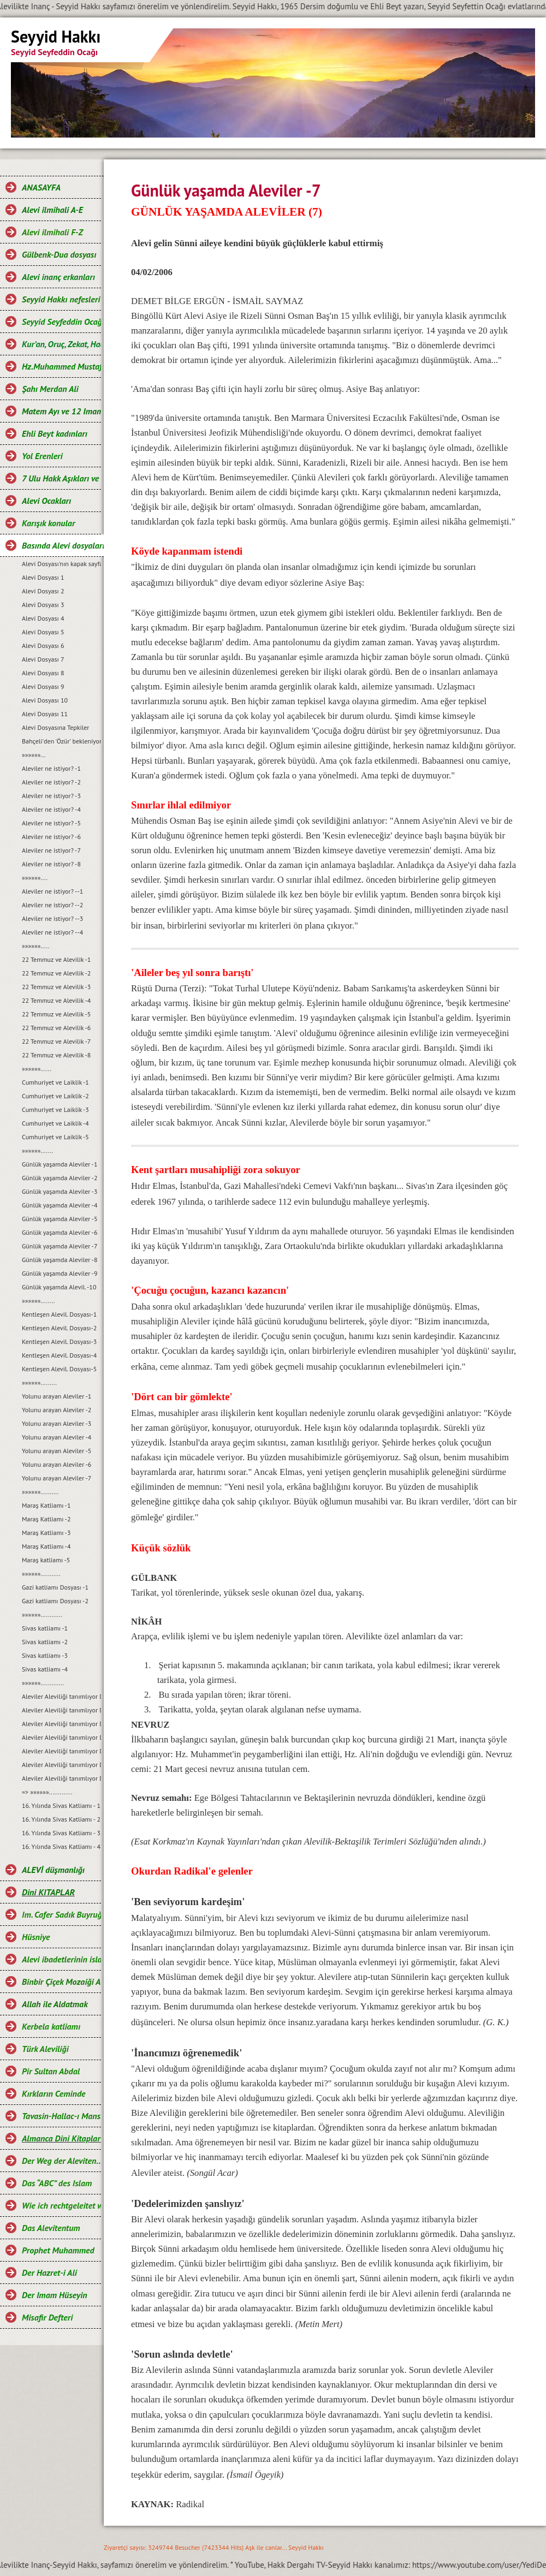 The width and height of the screenshot is (546, 2576). What do you see at coordinates (61, 1805) in the screenshot?
I see `16. Yılında Sivas Katliamı - 1` at bounding box center [61, 1805].